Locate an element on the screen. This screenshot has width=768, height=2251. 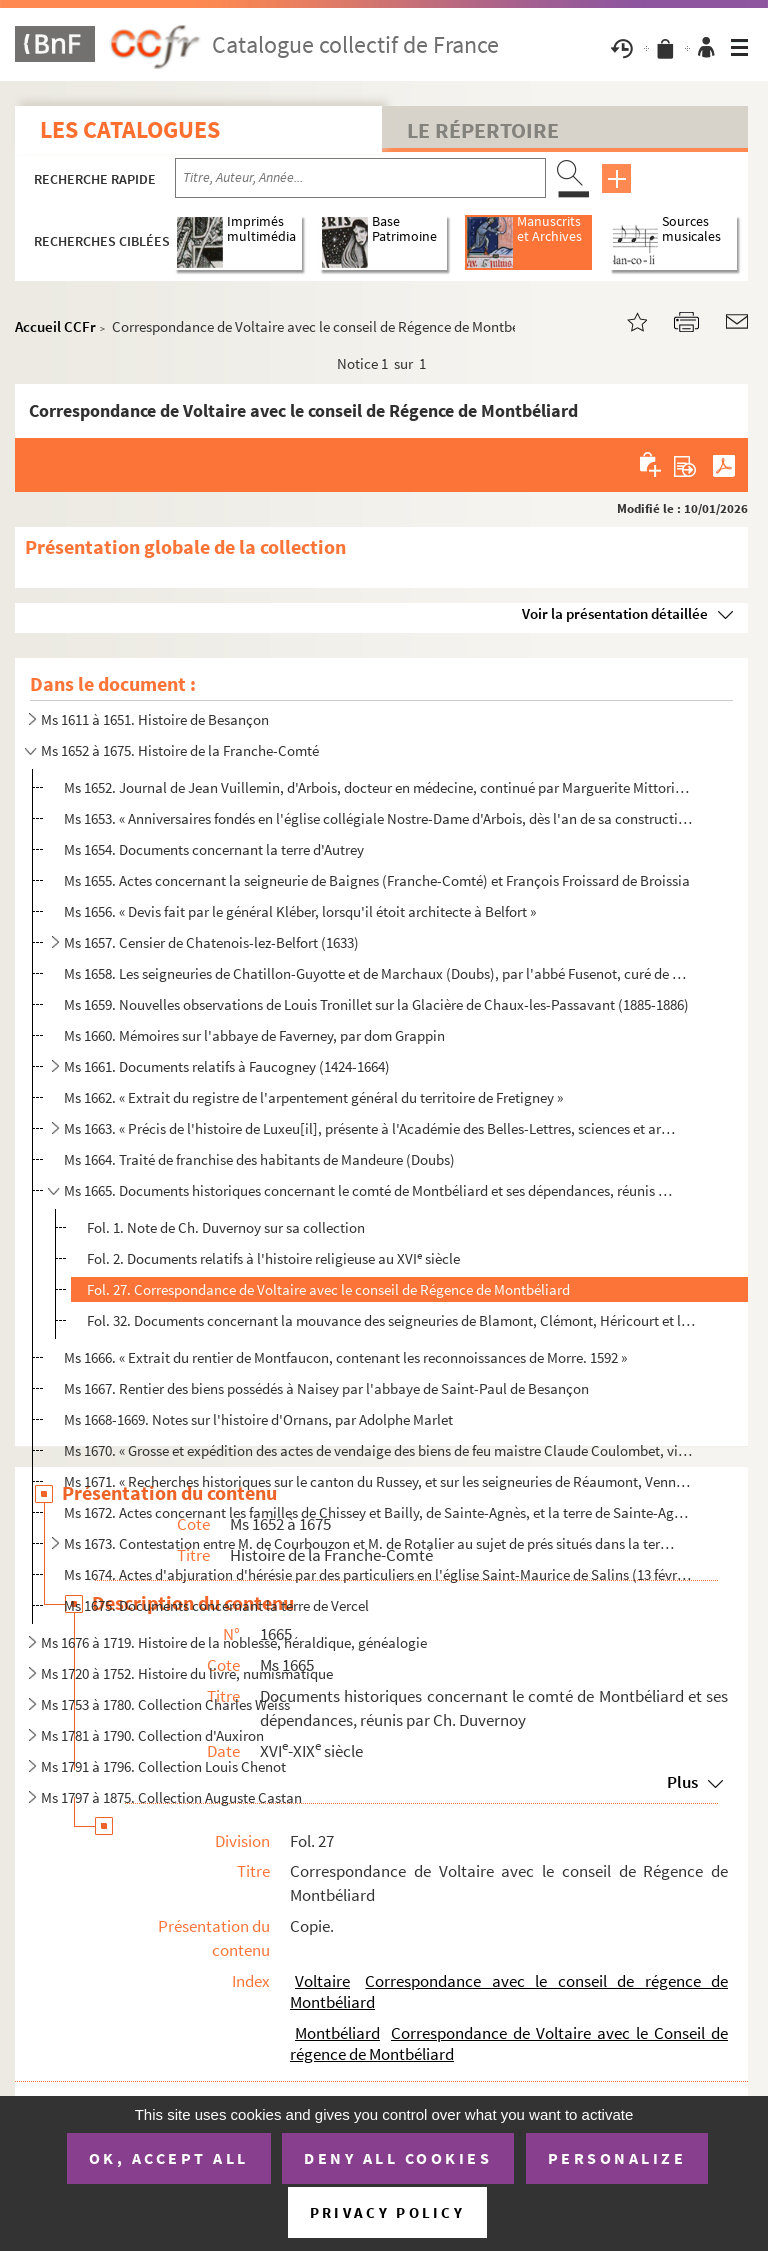
Ms 1675. Documents concernant la terre de Vercel is located at coordinates (216, 1605).